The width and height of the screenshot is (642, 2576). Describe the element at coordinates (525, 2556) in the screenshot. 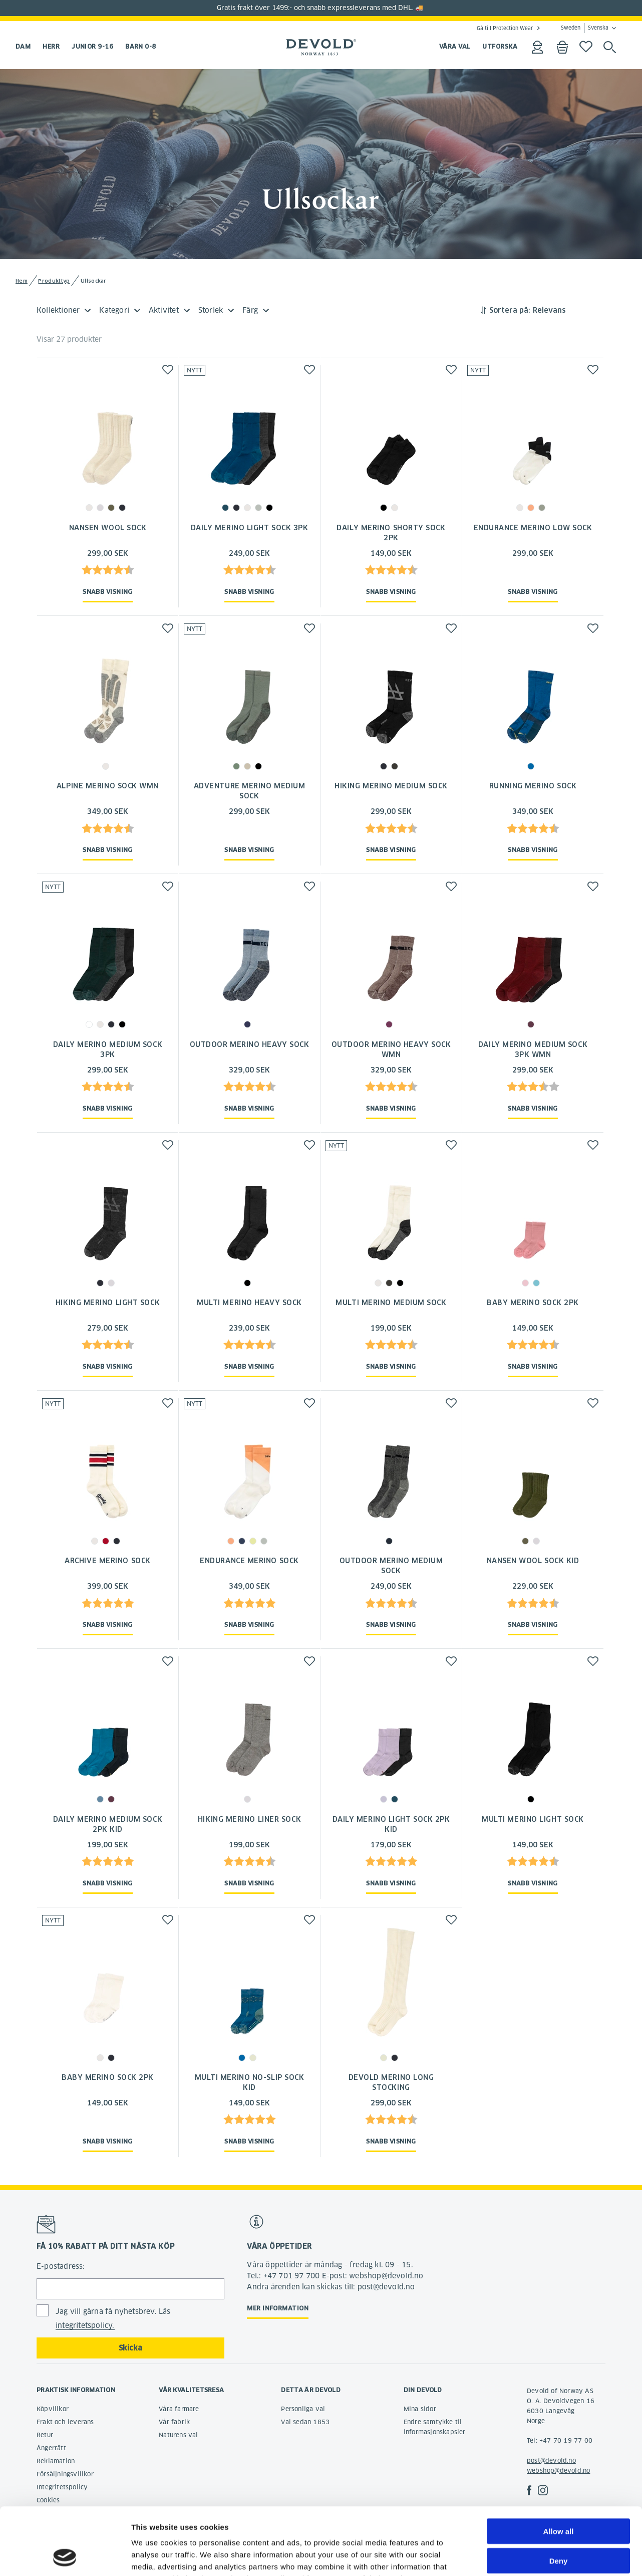

I see `Show details` at that location.